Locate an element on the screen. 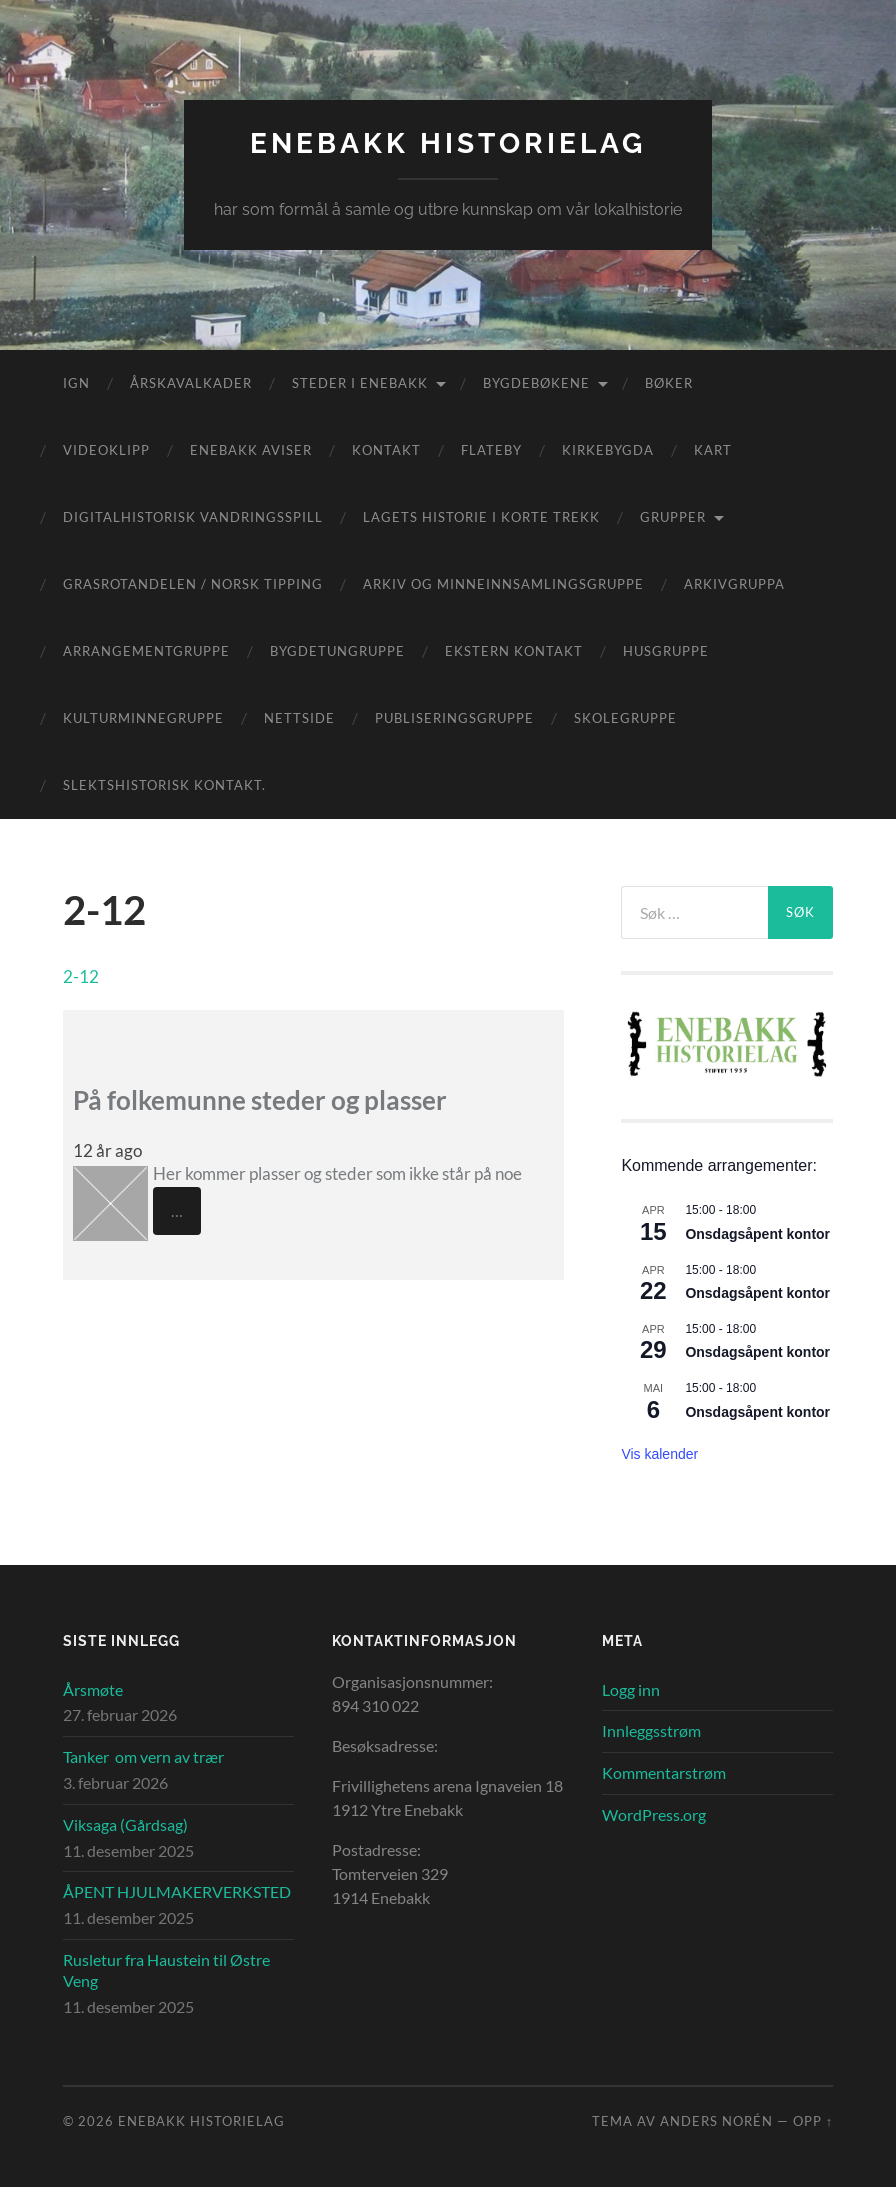 The width and height of the screenshot is (896, 2187). Publiseringsgruppe is located at coordinates (454, 718).